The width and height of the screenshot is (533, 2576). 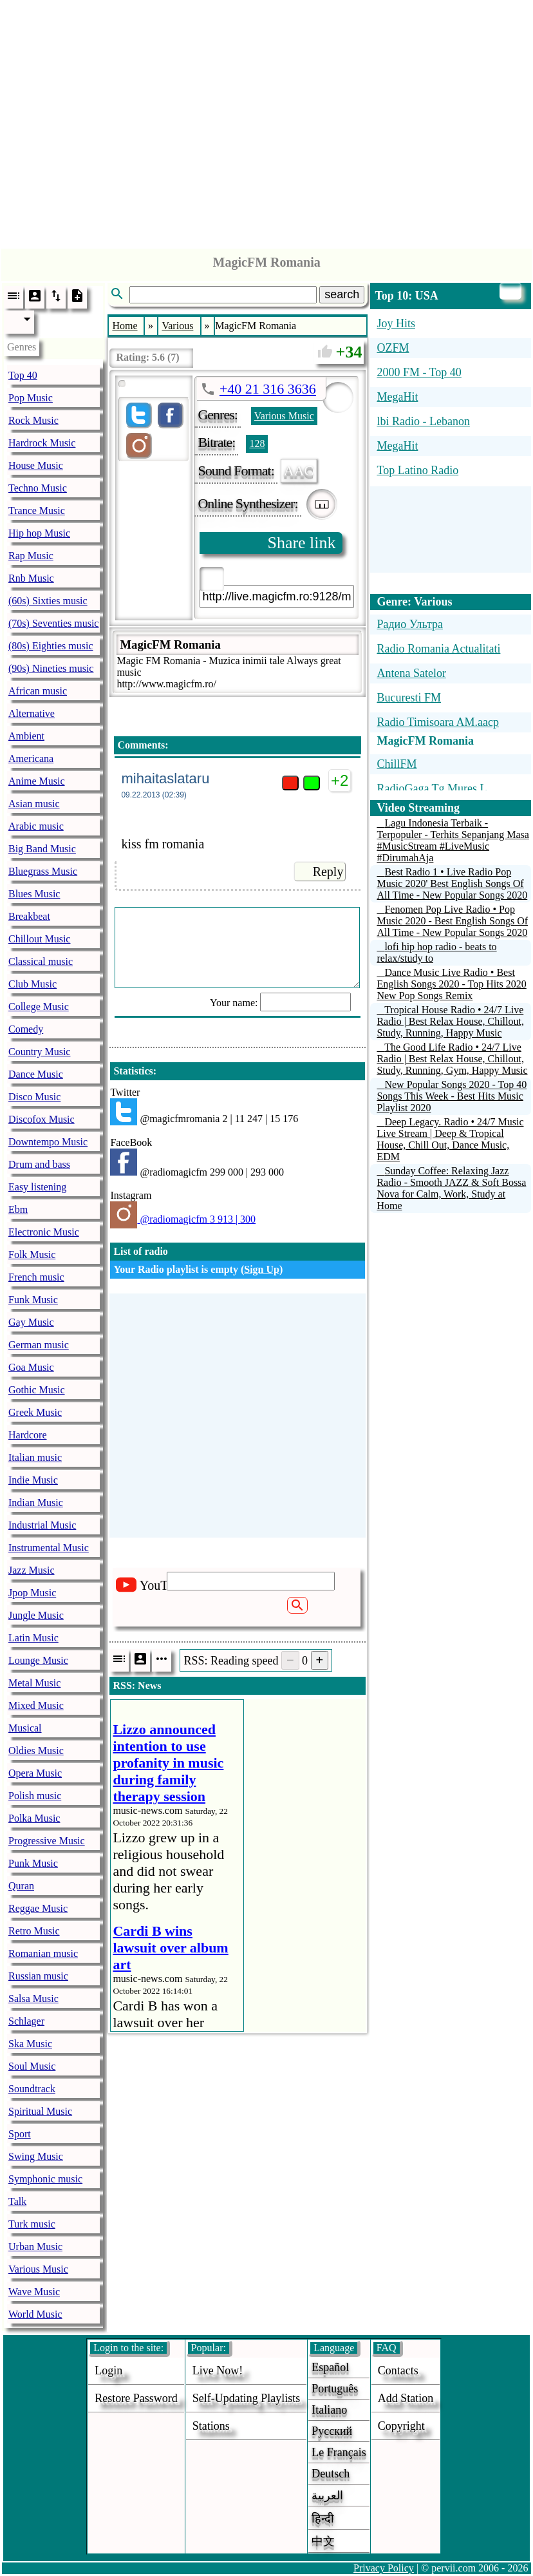 What do you see at coordinates (48, 1547) in the screenshot?
I see `Instrumental Music` at bounding box center [48, 1547].